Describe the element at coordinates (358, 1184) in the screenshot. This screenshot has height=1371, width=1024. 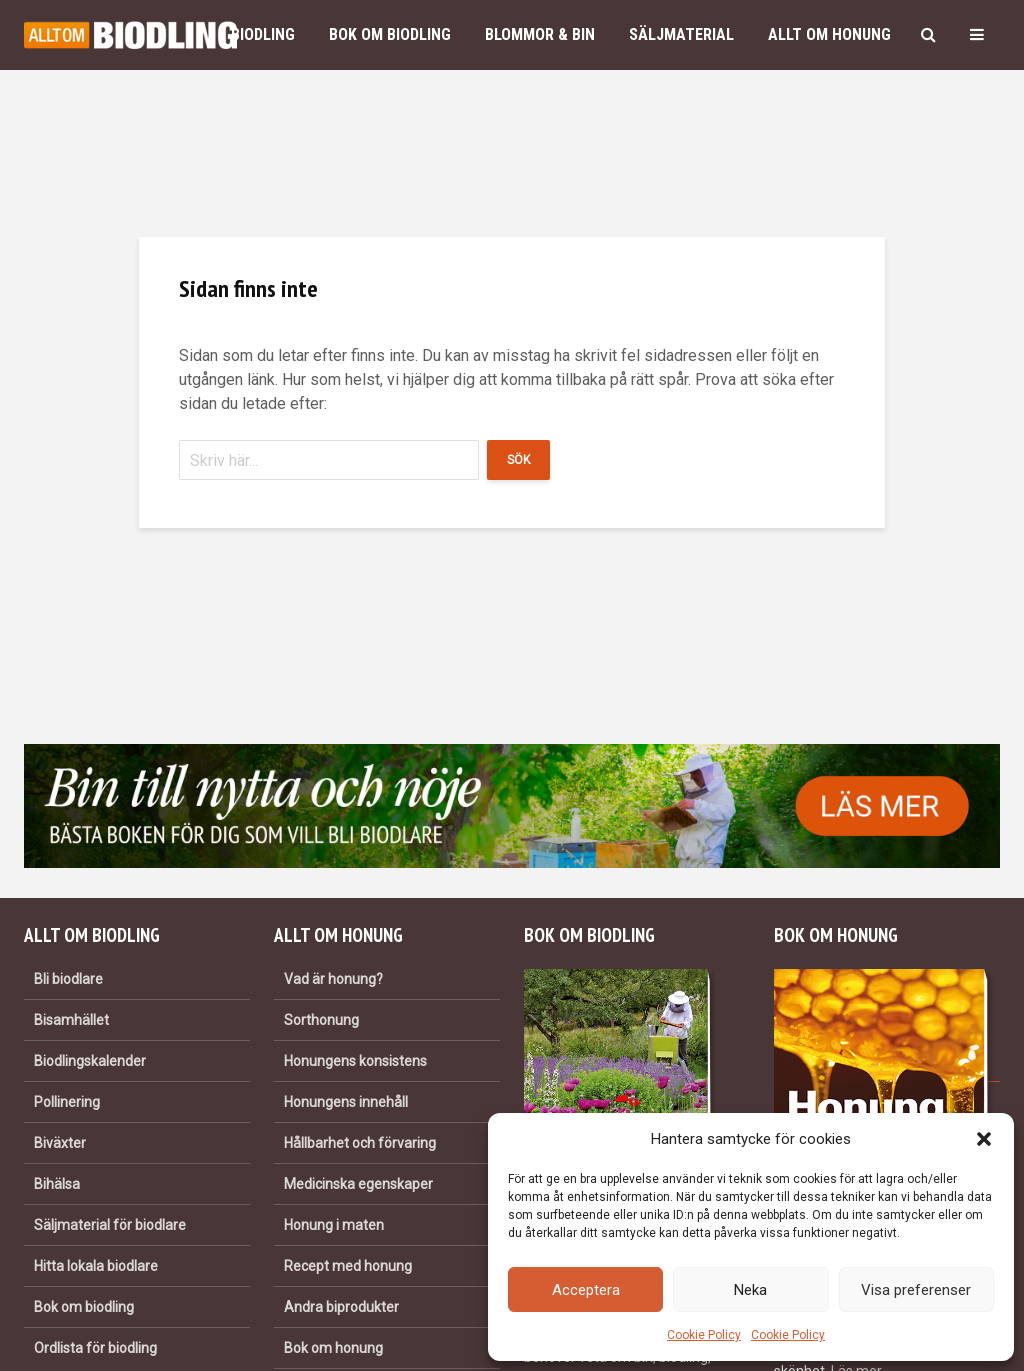
I see `Medicinska egenskaper` at that location.